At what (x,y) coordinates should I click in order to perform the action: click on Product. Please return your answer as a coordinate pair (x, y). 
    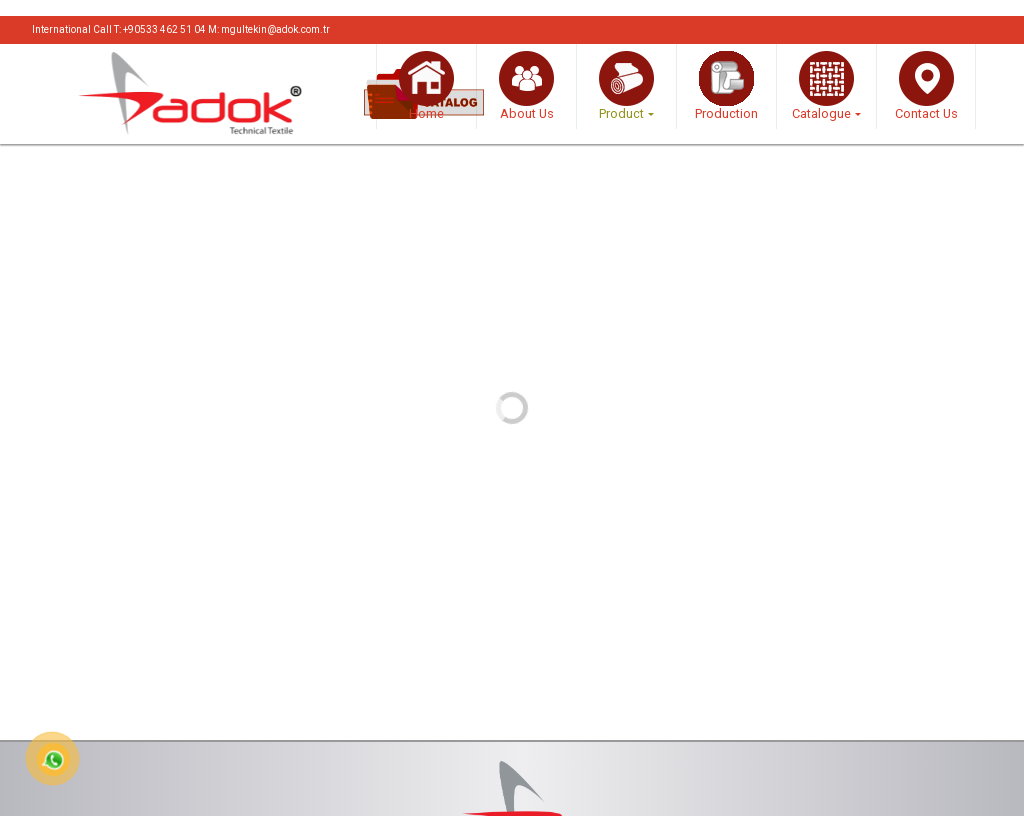
    Looking at the image, I should click on (626, 86).